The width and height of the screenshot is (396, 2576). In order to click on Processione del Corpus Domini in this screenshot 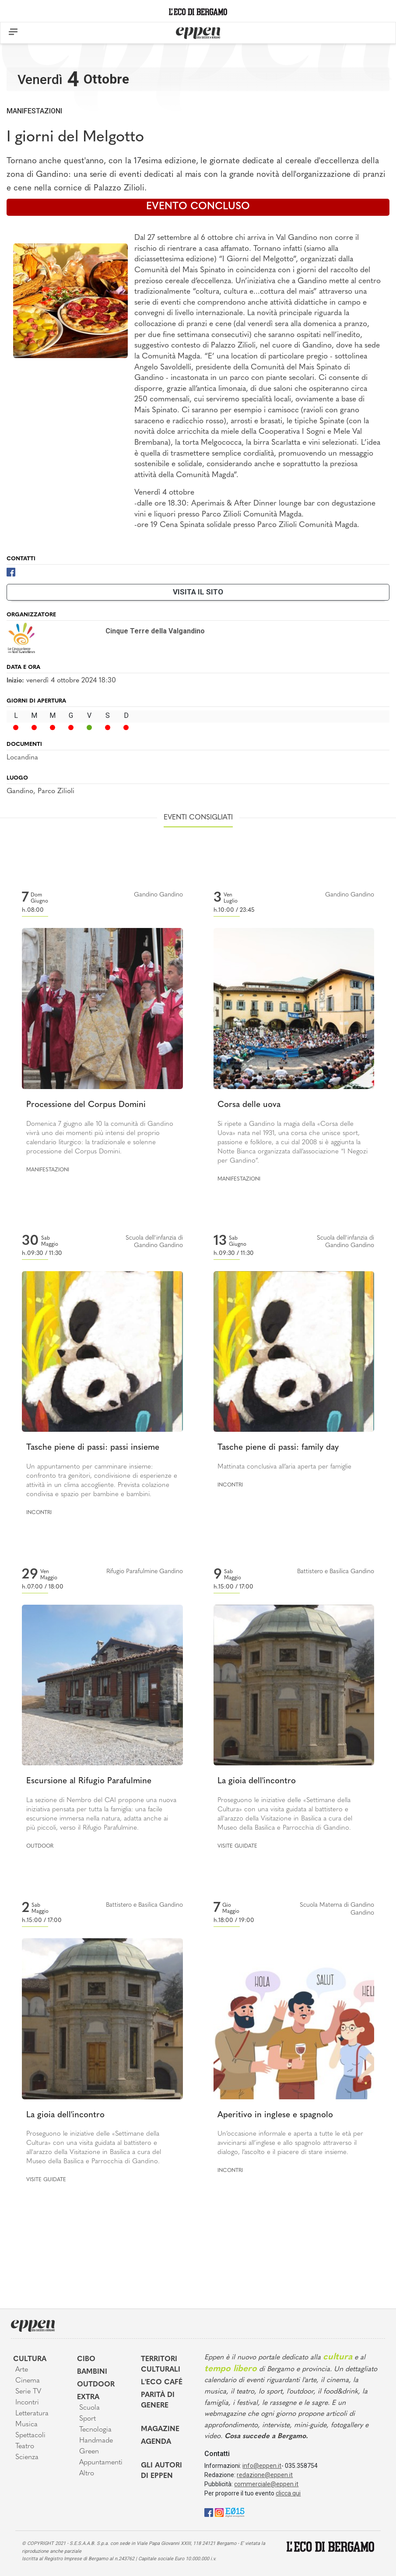, I will do `click(86, 1105)`.